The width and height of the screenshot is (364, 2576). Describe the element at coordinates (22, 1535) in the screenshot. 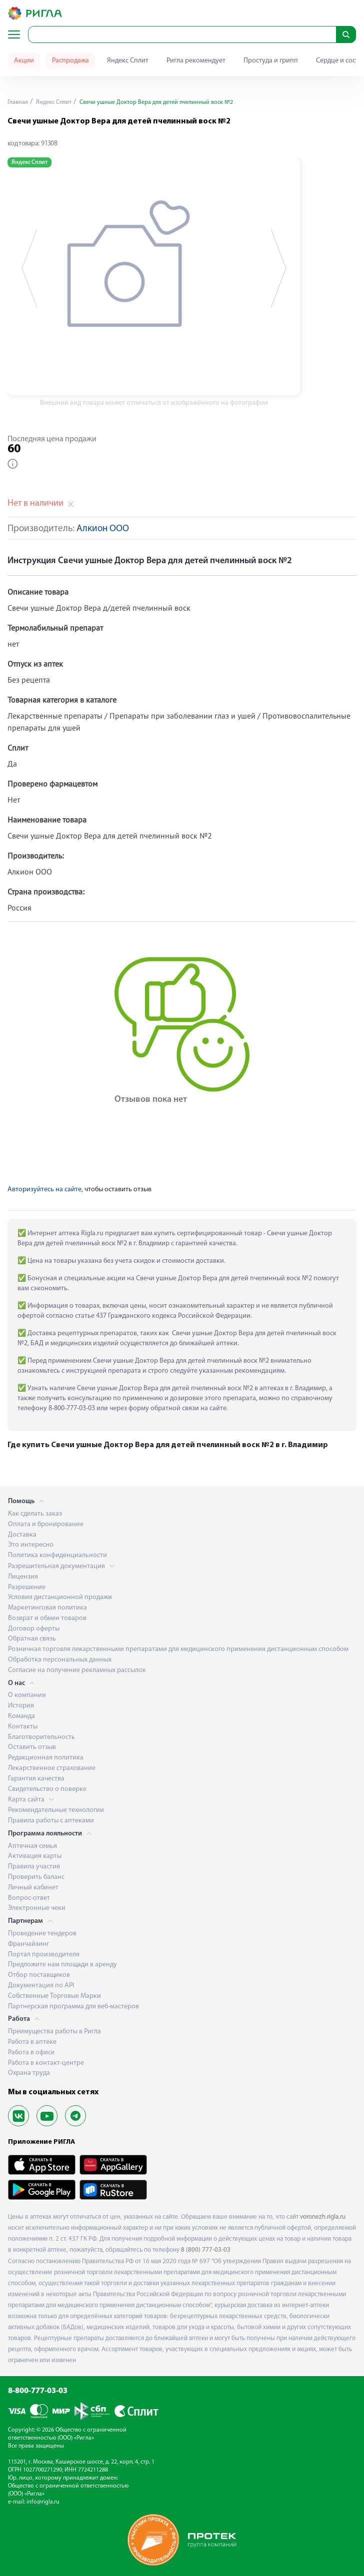

I see `Доставка` at that location.